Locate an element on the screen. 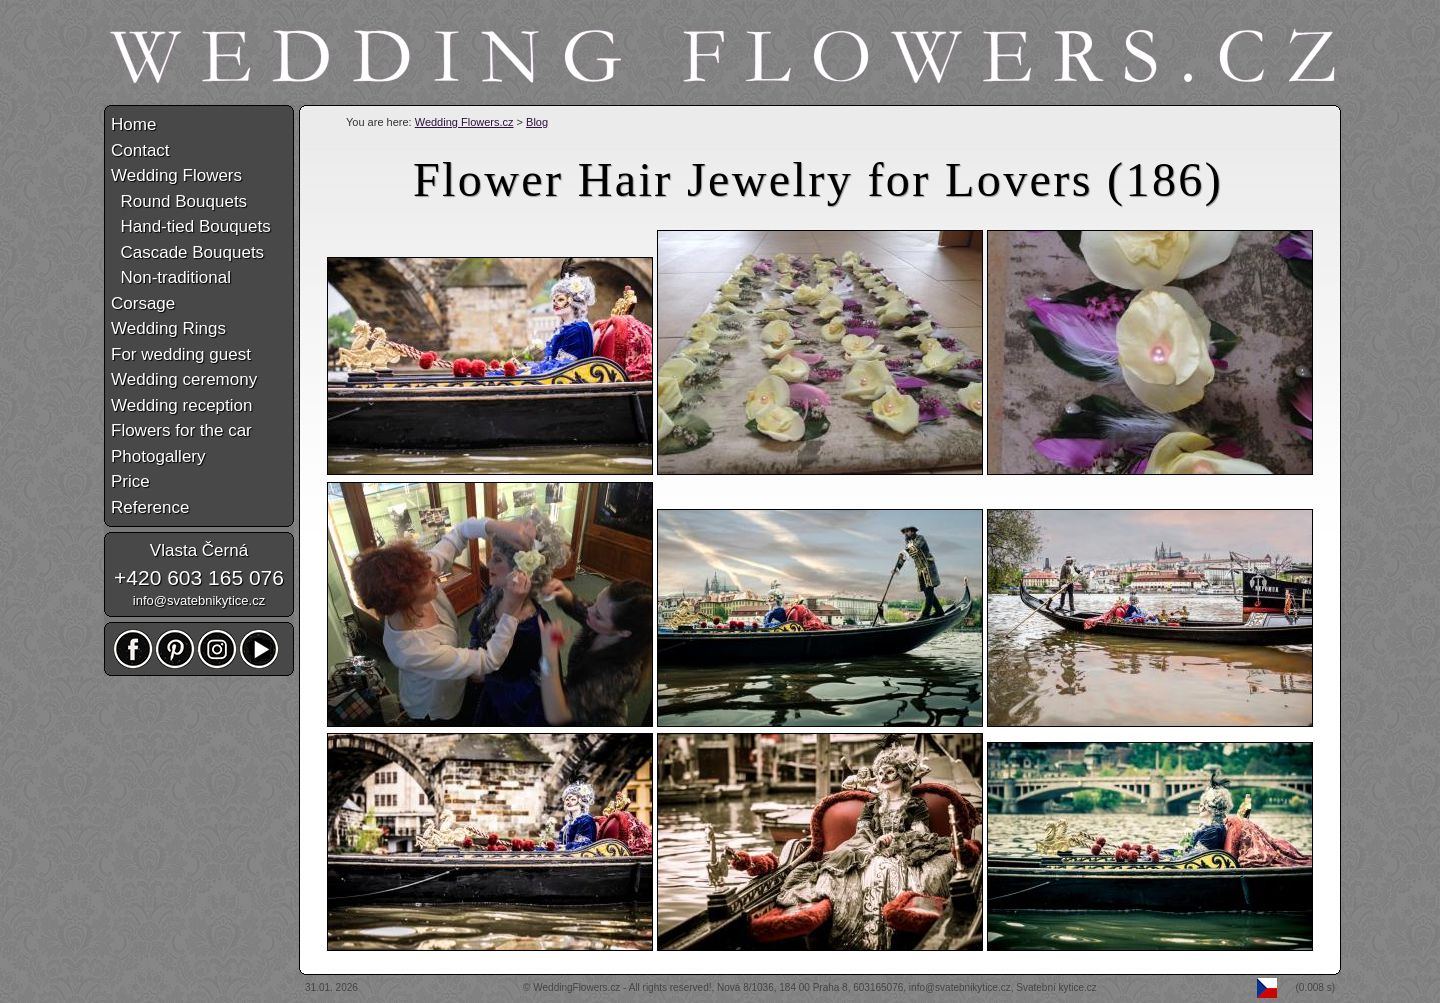 This screenshot has height=1003, width=1440. Cascade Bouquets is located at coordinates (187, 252).